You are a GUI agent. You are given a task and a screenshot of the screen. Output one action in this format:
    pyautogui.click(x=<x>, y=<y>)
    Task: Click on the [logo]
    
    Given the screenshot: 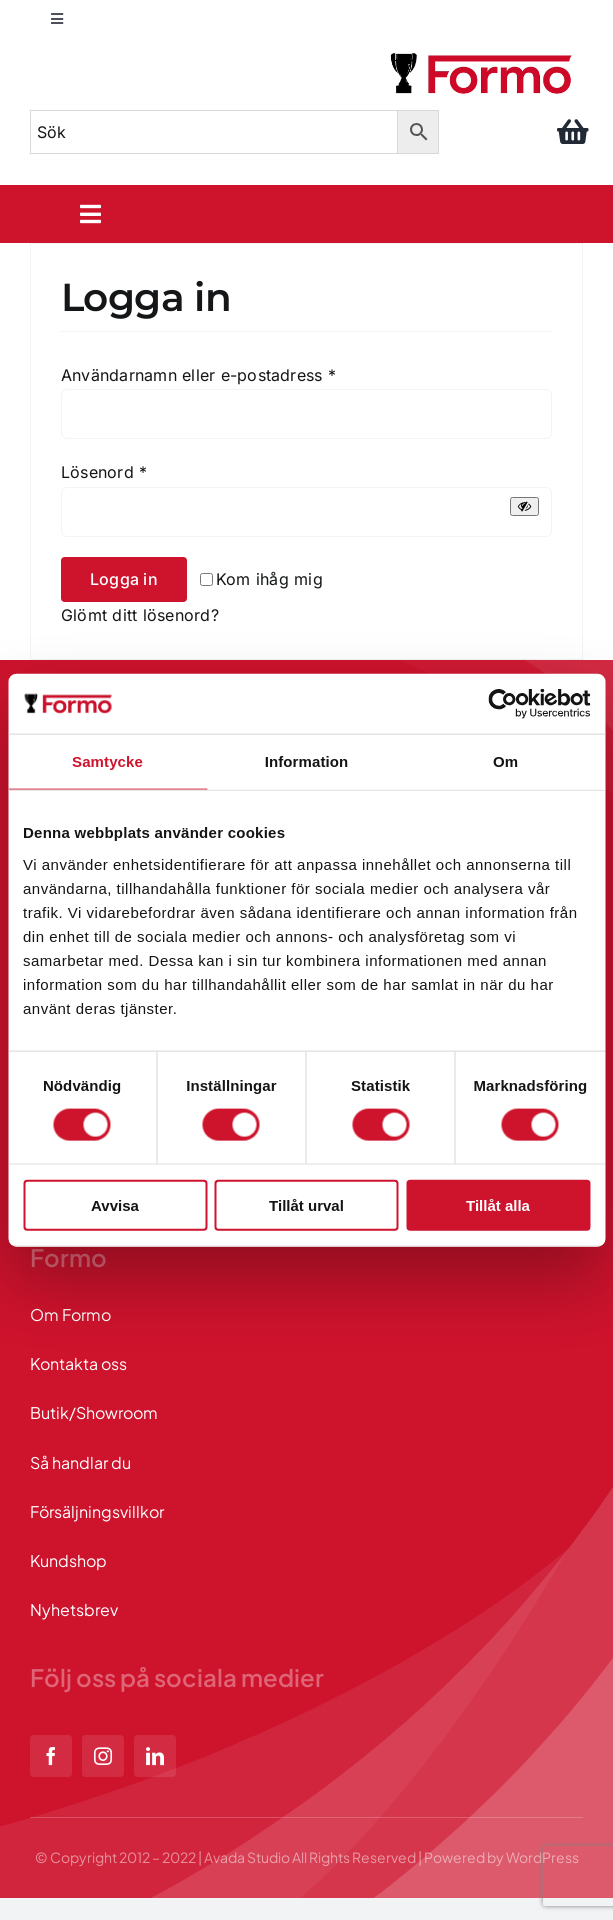 What is the action you would take?
    pyautogui.click(x=483, y=56)
    